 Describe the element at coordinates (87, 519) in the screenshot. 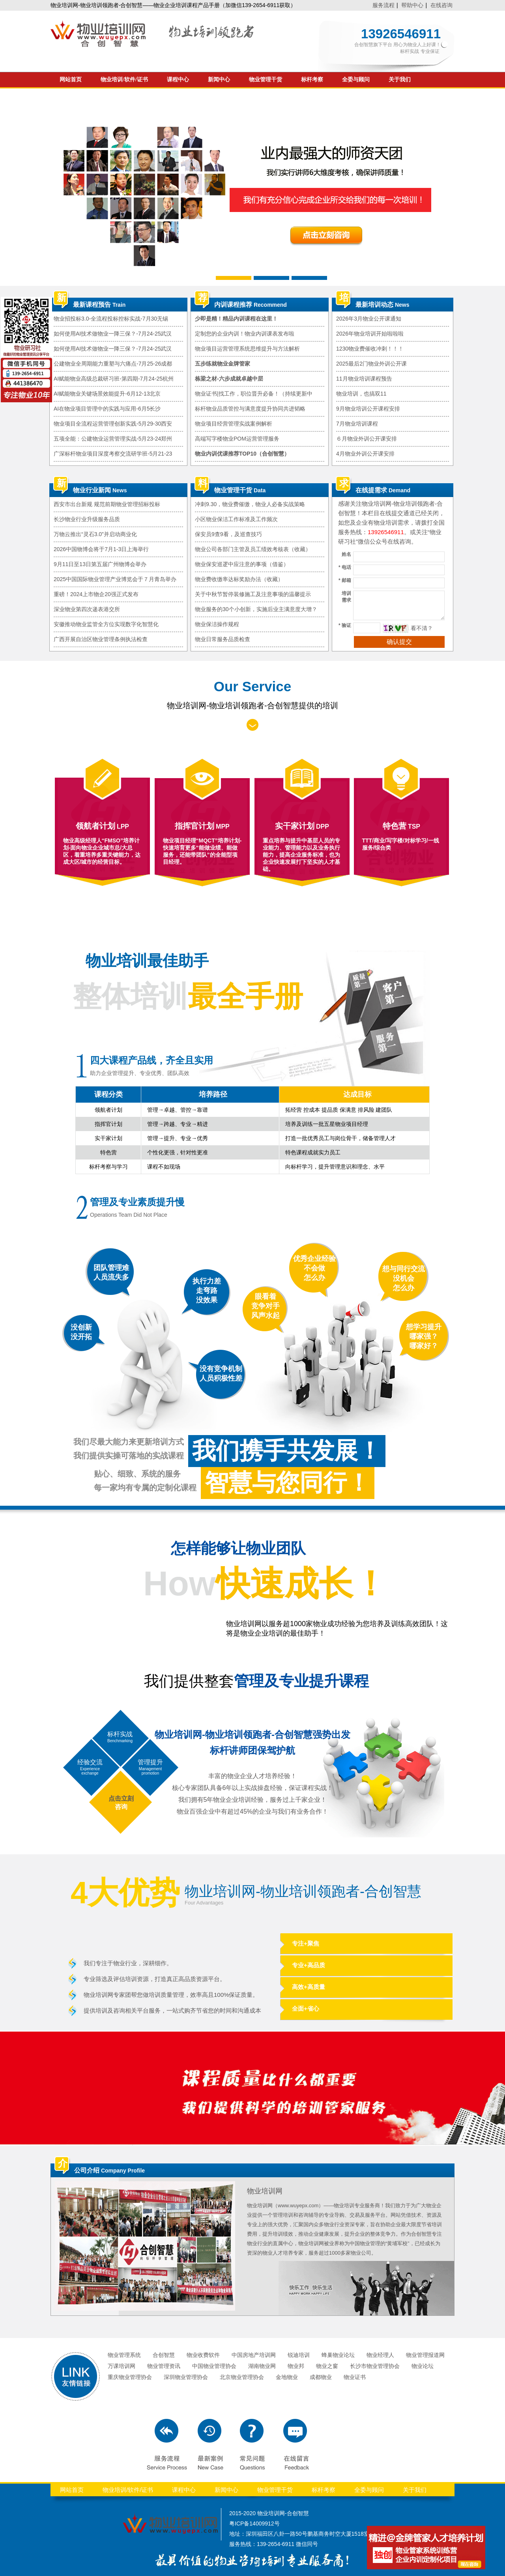

I see `长沙物业行业升级服务品质` at that location.